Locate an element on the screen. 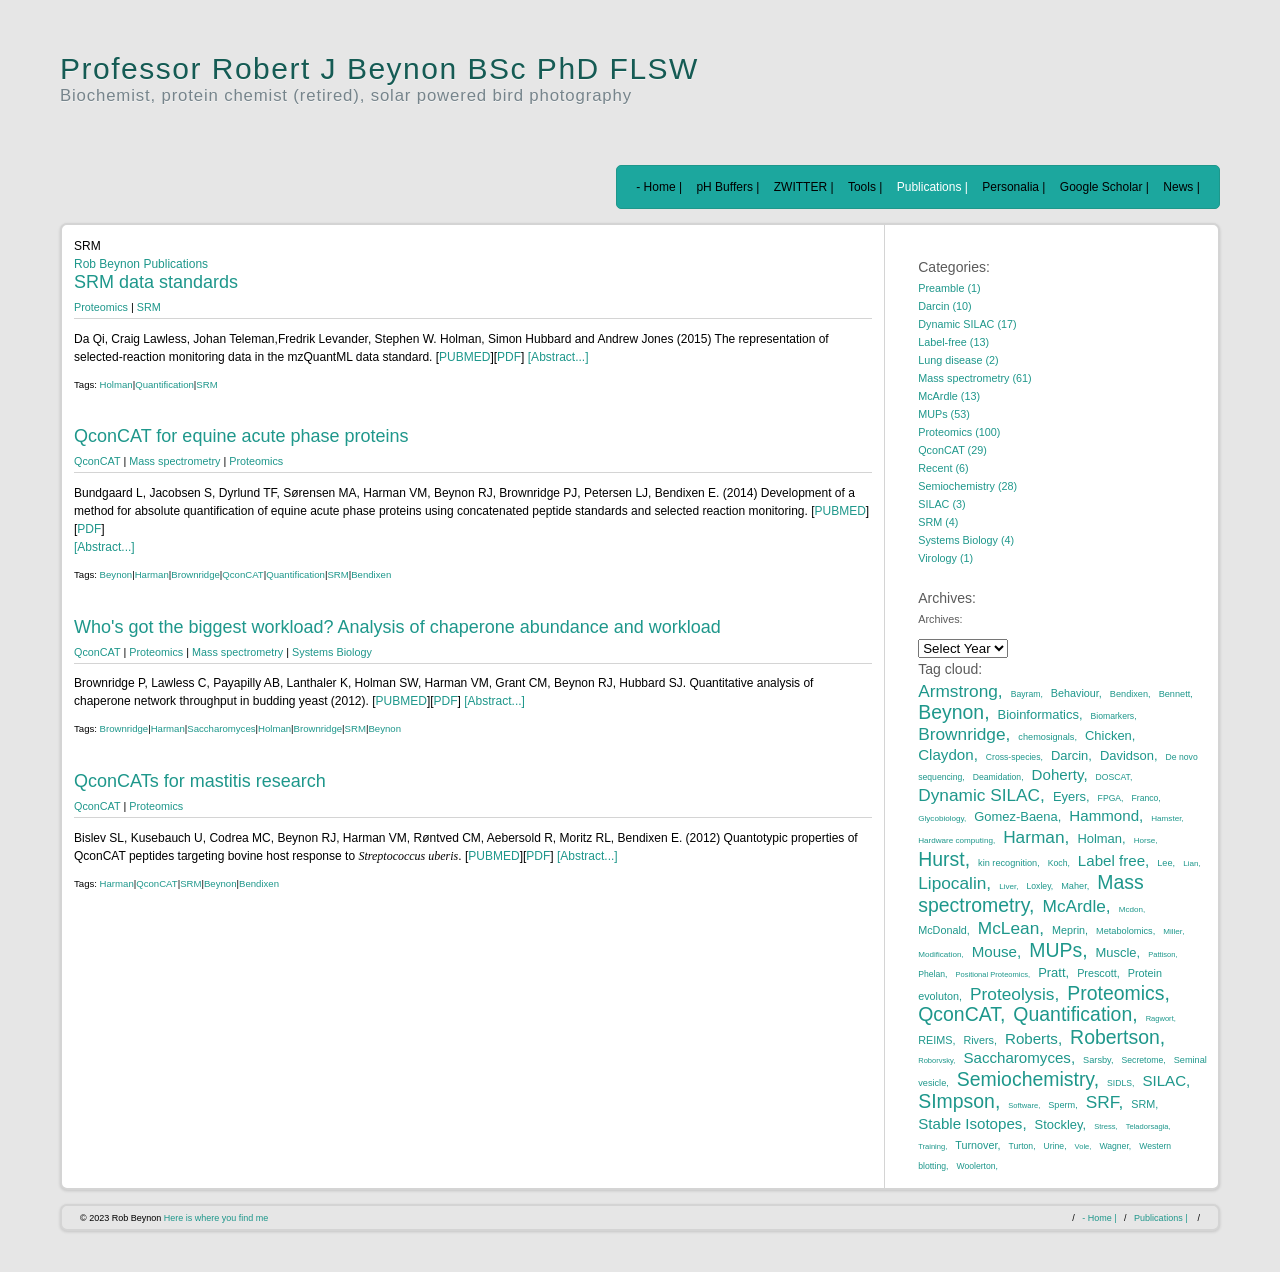 Image resolution: width=1280 pixels, height=1272 pixels. Roberts is located at coordinates (1031, 1038).